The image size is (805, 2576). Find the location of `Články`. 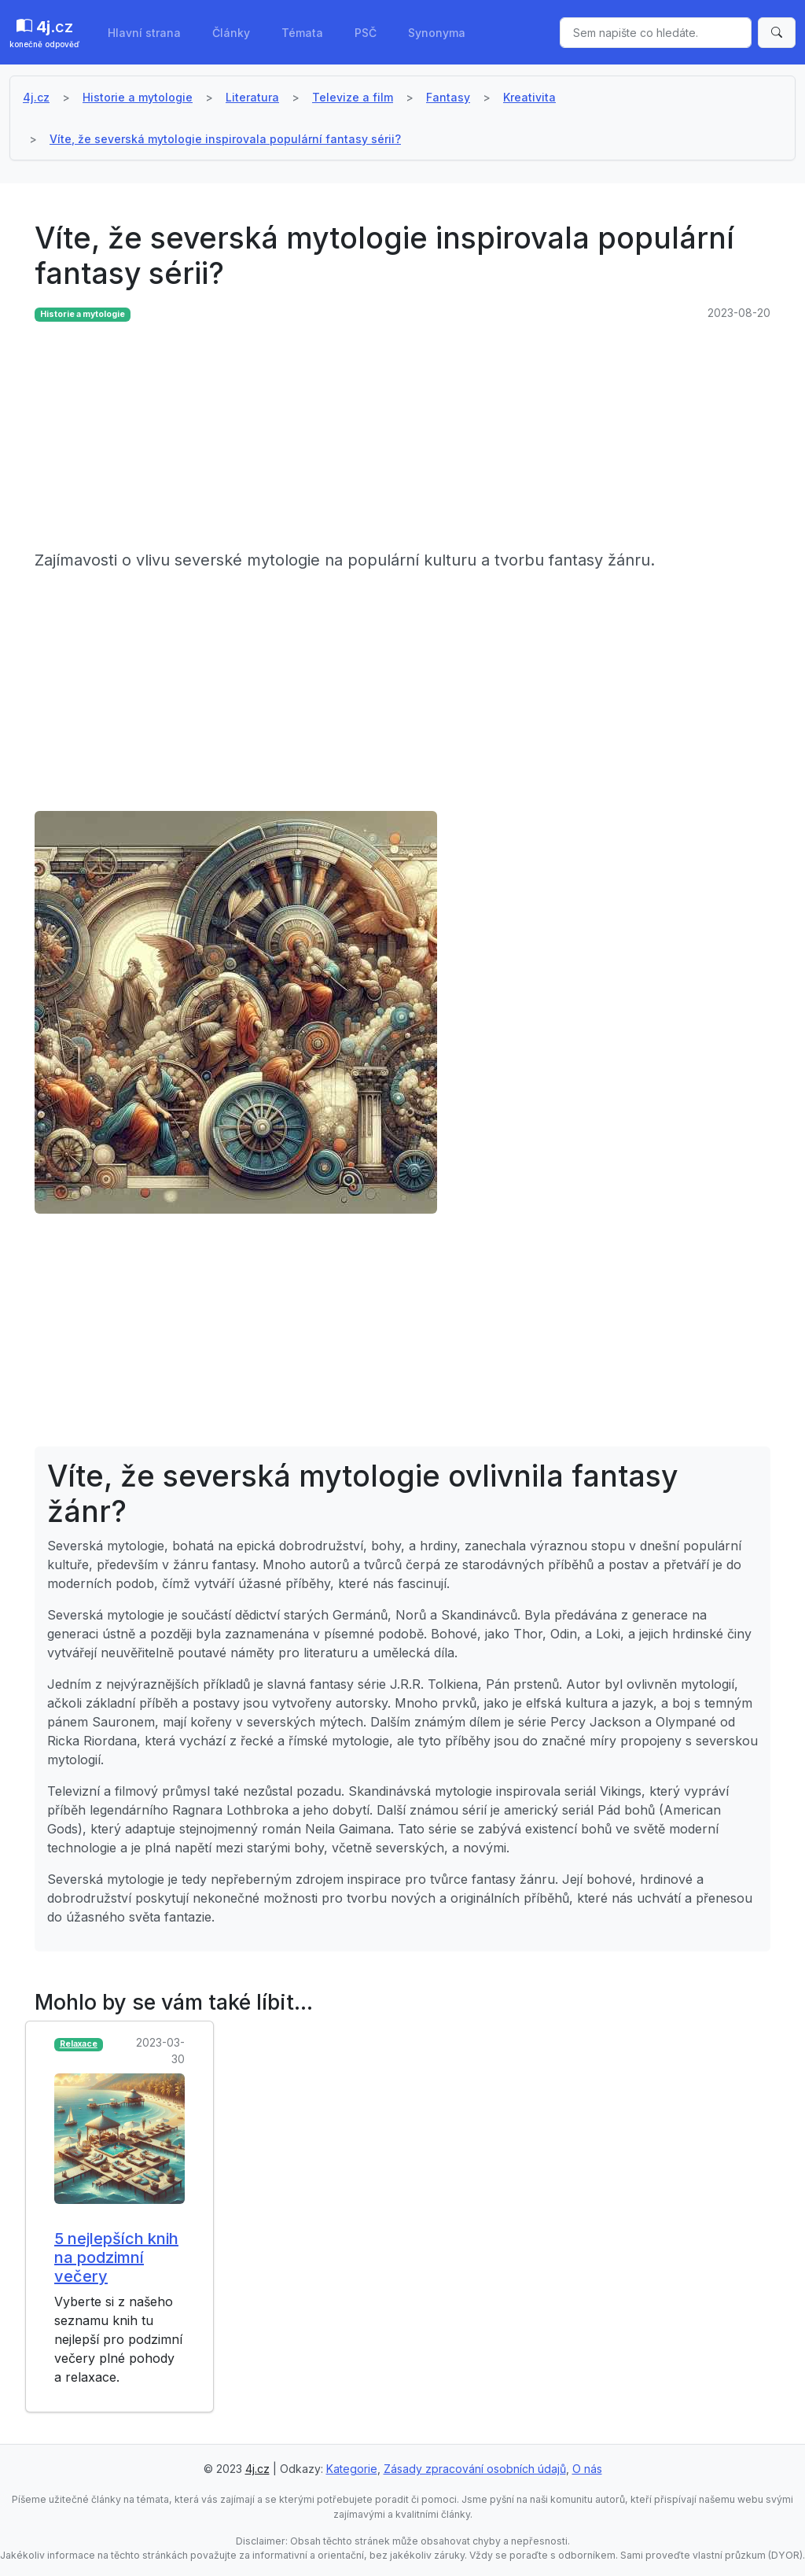

Články is located at coordinates (231, 32).